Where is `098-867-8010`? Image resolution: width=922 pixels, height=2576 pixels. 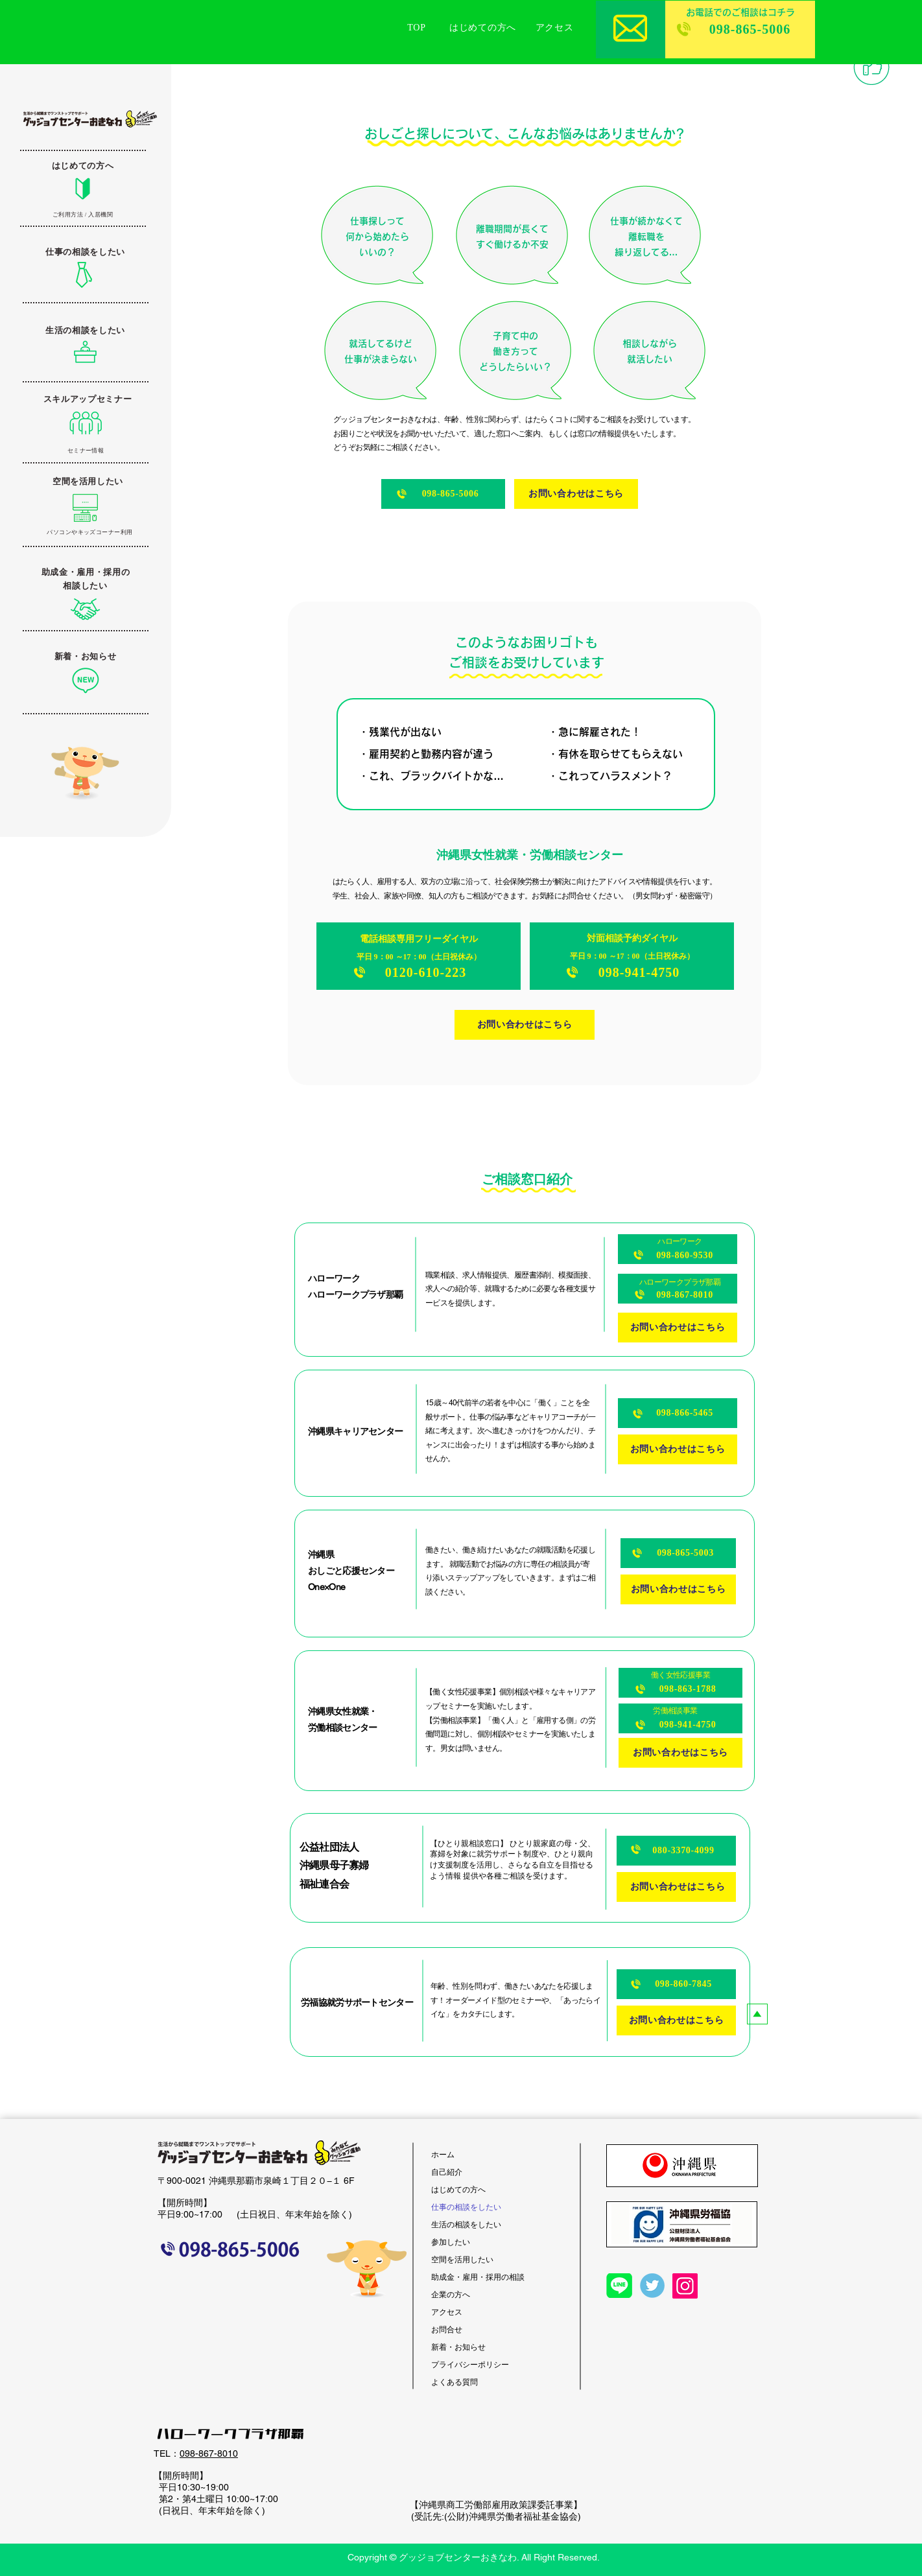 098-867-8010 is located at coordinates (209, 2453).